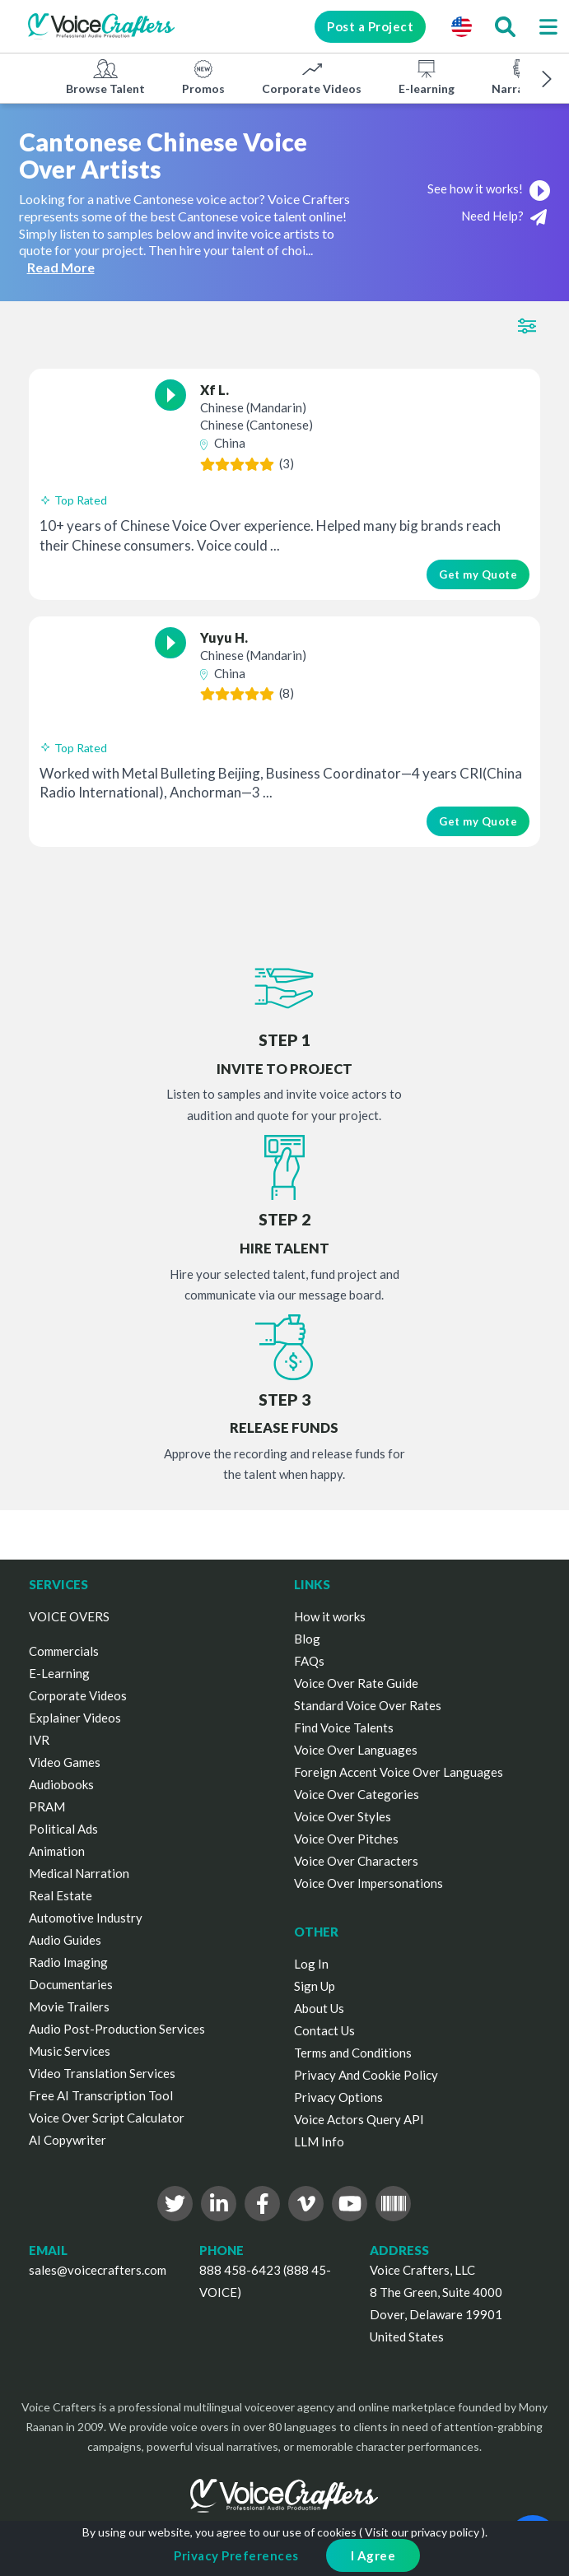 Image resolution: width=569 pixels, height=2576 pixels. Describe the element at coordinates (319, 2008) in the screenshot. I see `About Us` at that location.